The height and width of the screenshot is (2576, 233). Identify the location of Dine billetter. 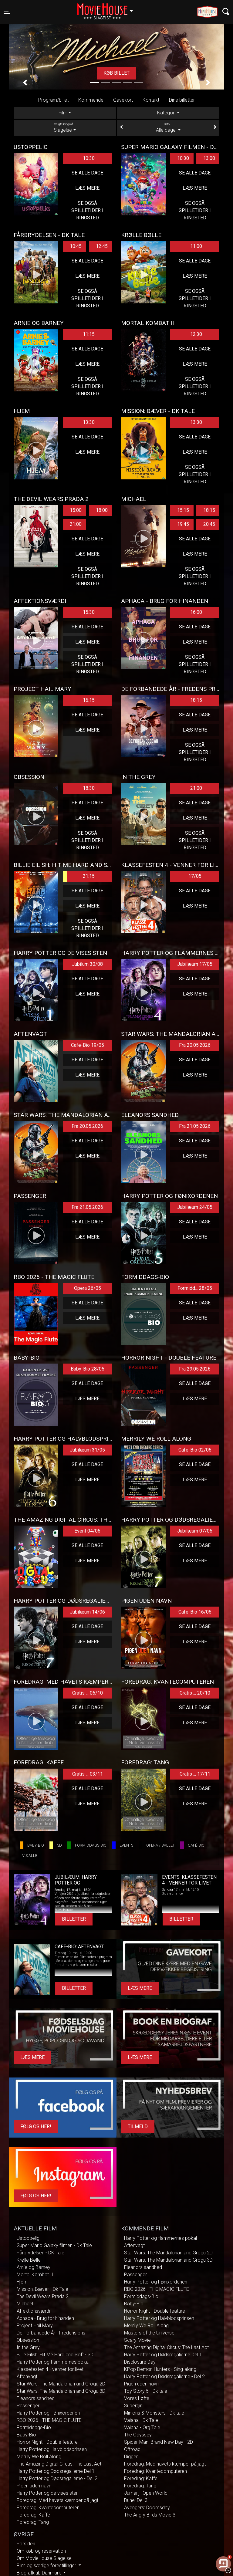
(182, 100).